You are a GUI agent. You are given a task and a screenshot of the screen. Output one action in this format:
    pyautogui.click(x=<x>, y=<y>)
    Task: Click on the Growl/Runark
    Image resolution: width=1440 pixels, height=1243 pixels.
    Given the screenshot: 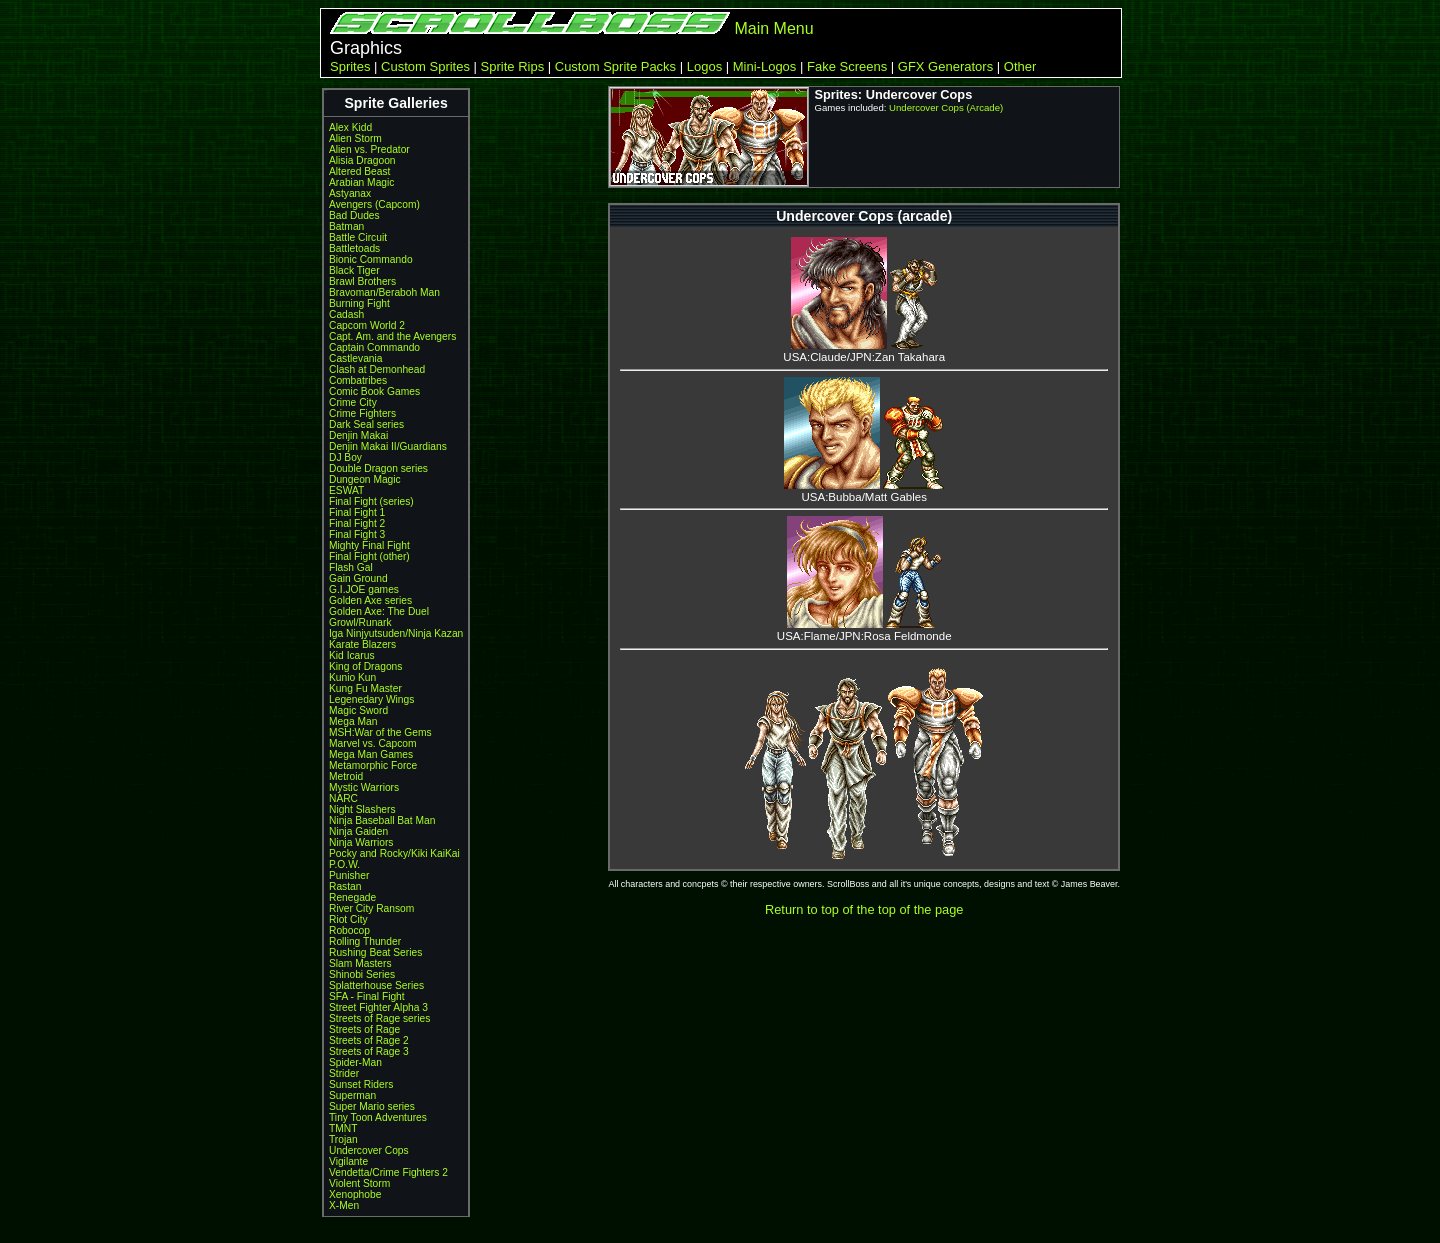 What is the action you would take?
    pyautogui.click(x=360, y=622)
    